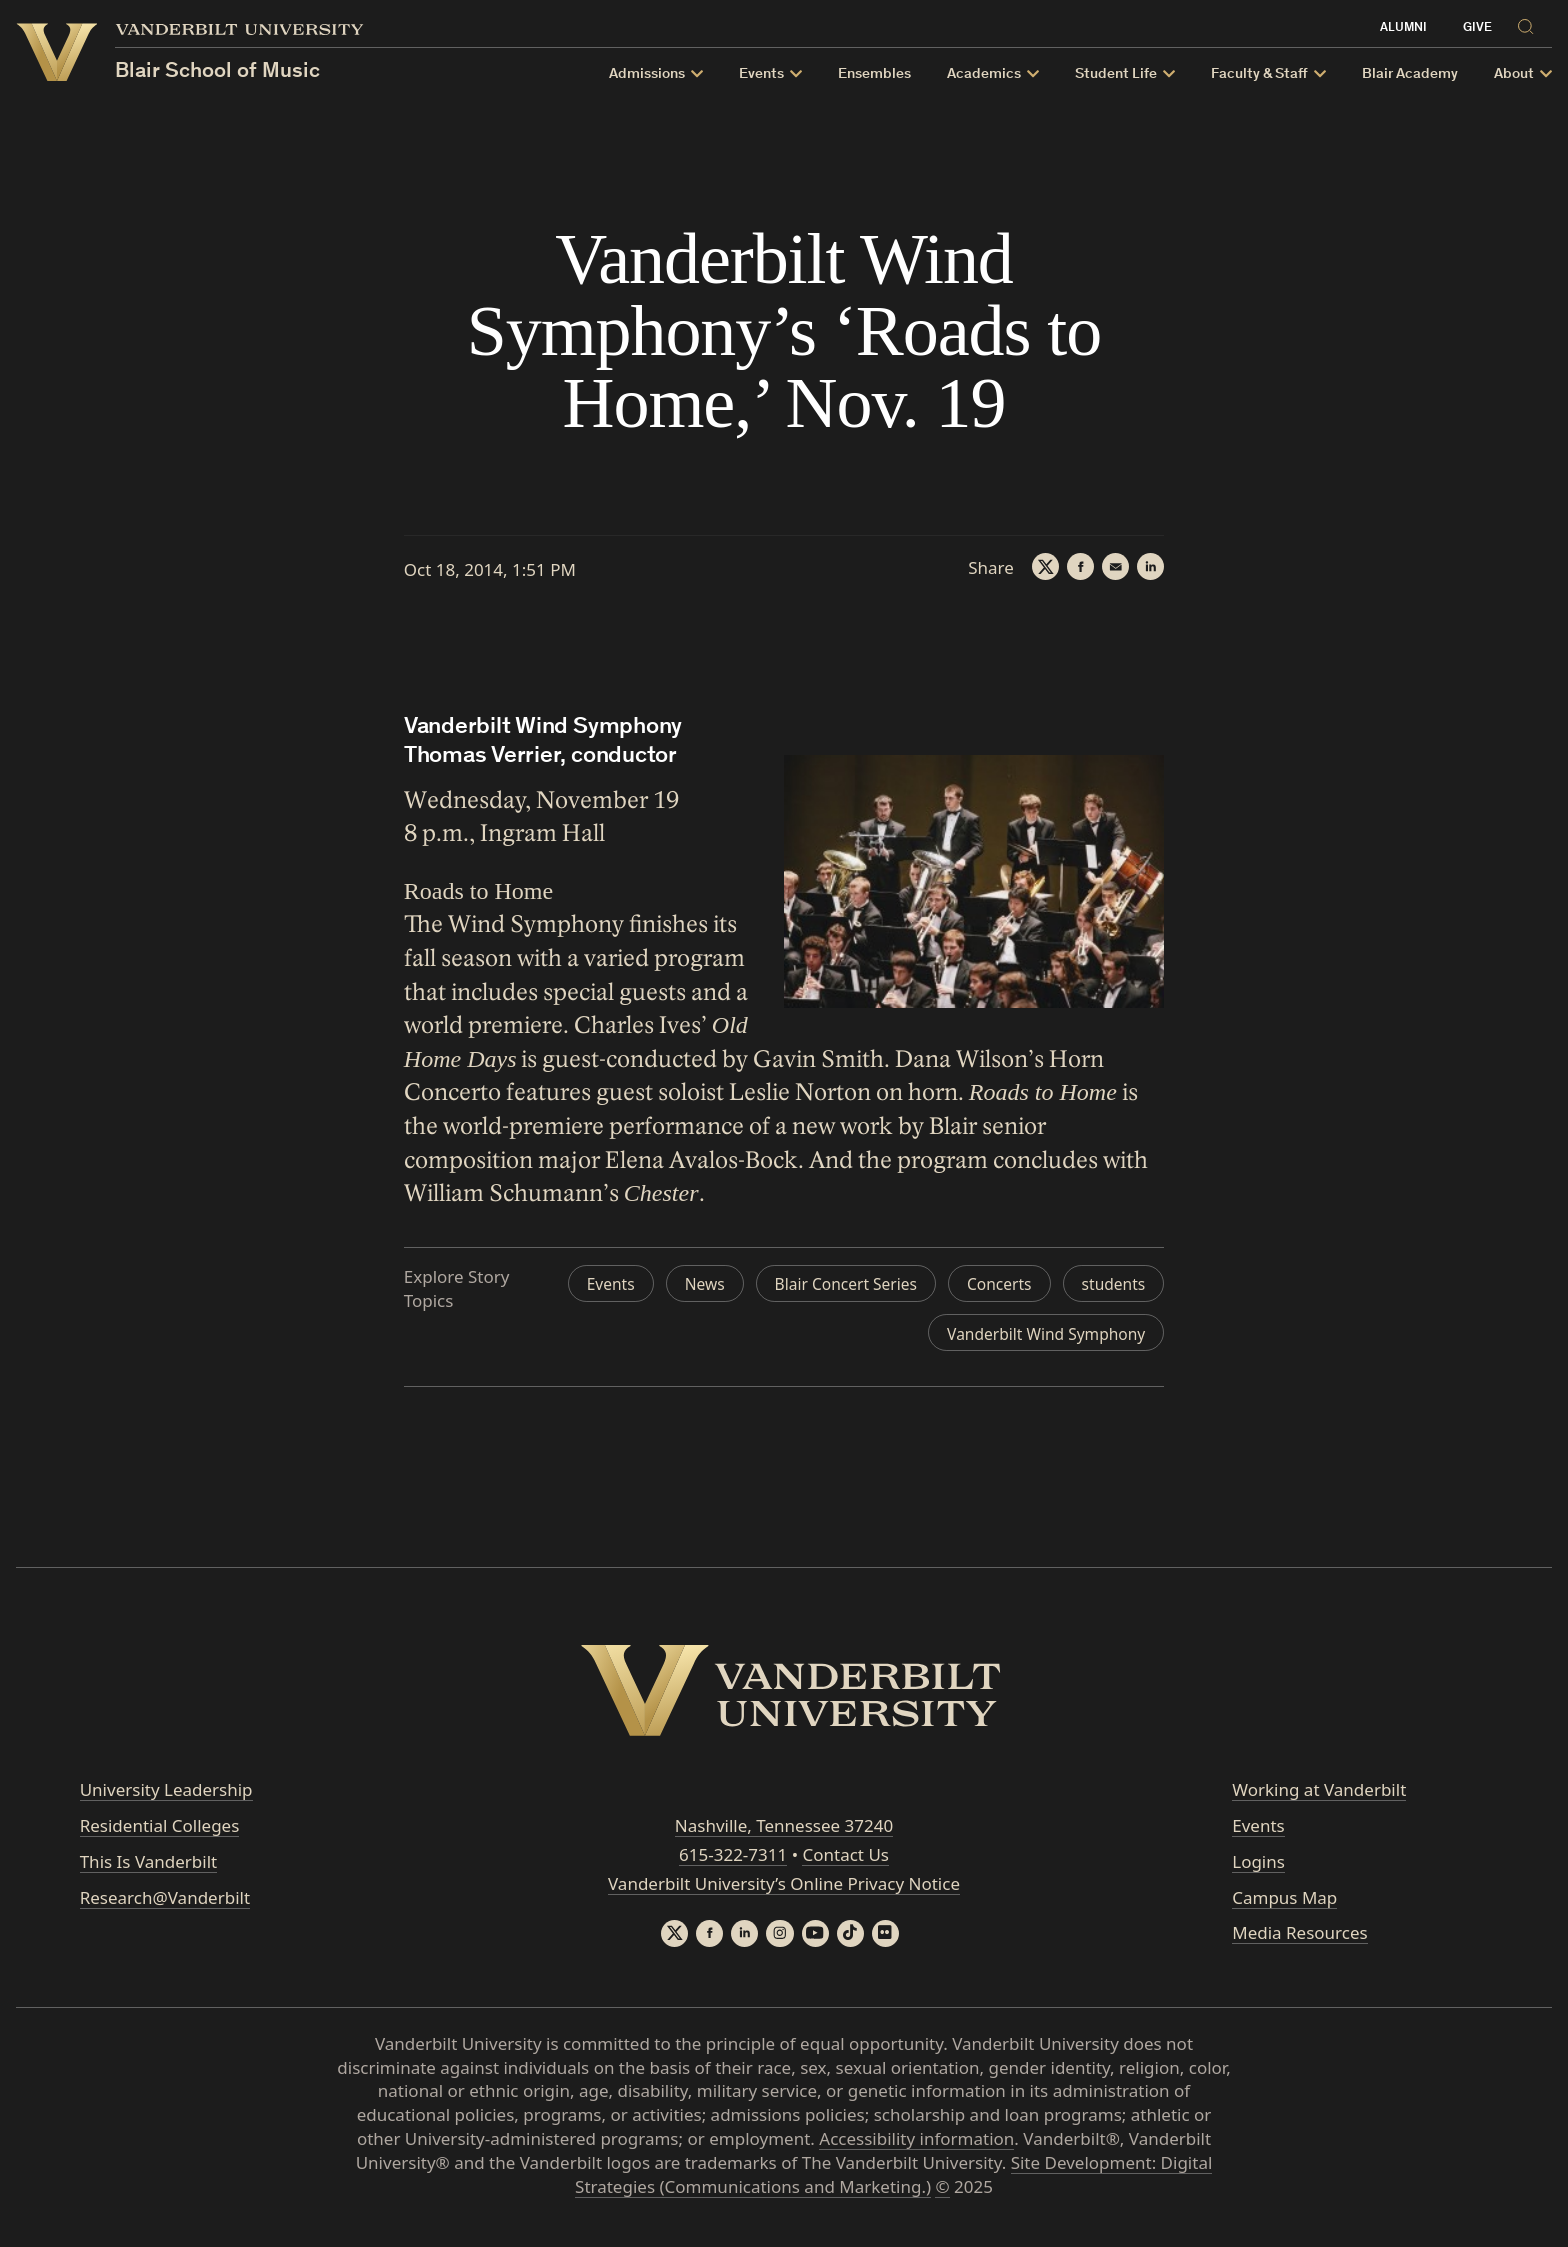 This screenshot has width=1568, height=2247. Describe the element at coordinates (1035, 568) in the screenshot. I see `[Twitter]` at that location.